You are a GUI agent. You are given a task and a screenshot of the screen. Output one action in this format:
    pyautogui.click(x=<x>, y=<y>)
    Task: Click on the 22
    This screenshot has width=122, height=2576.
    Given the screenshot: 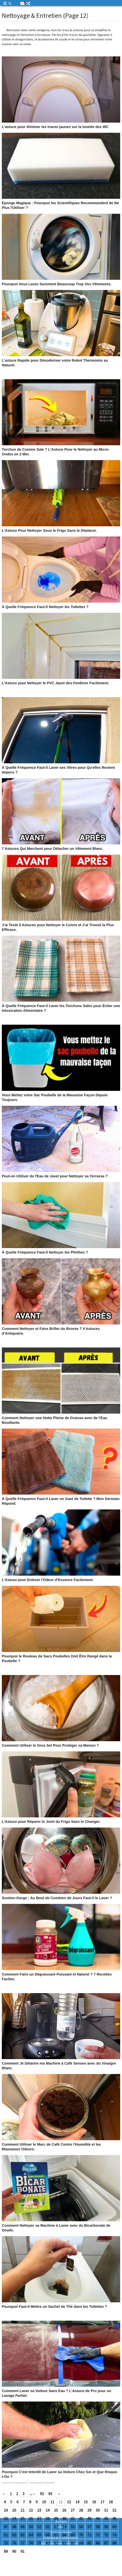 What is the action you would take?
    pyautogui.click(x=31, y=2510)
    